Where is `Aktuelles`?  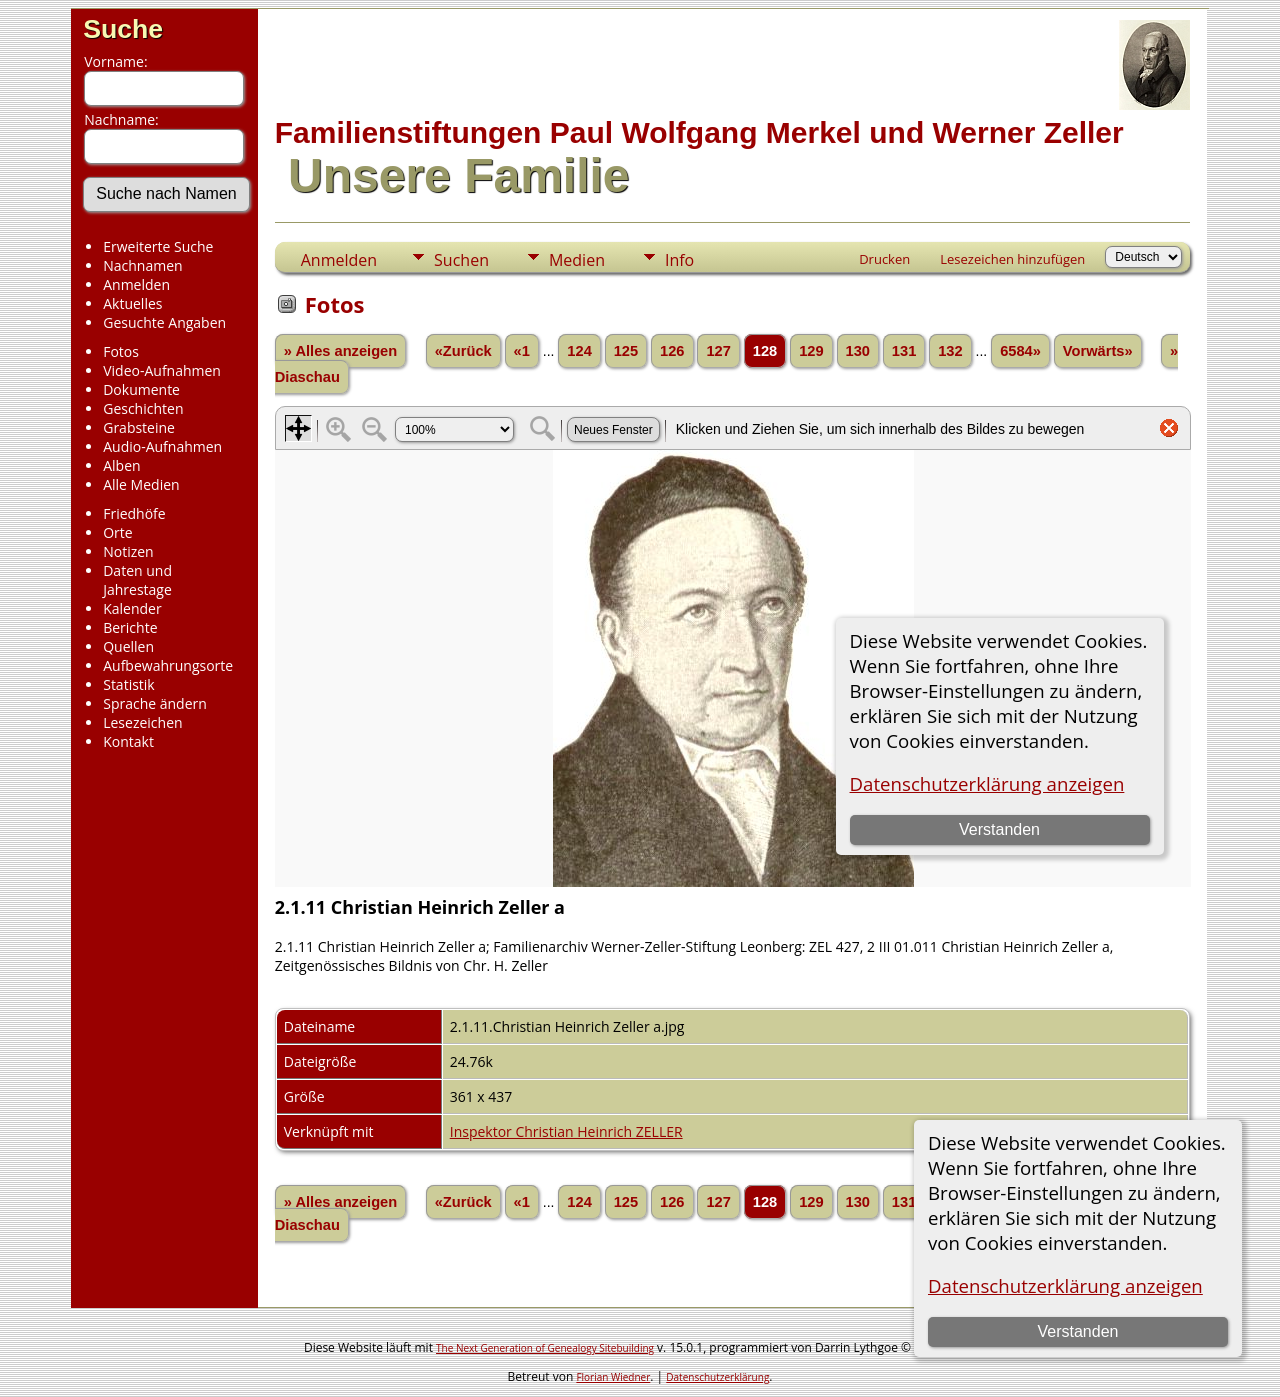 Aktuelles is located at coordinates (132, 303).